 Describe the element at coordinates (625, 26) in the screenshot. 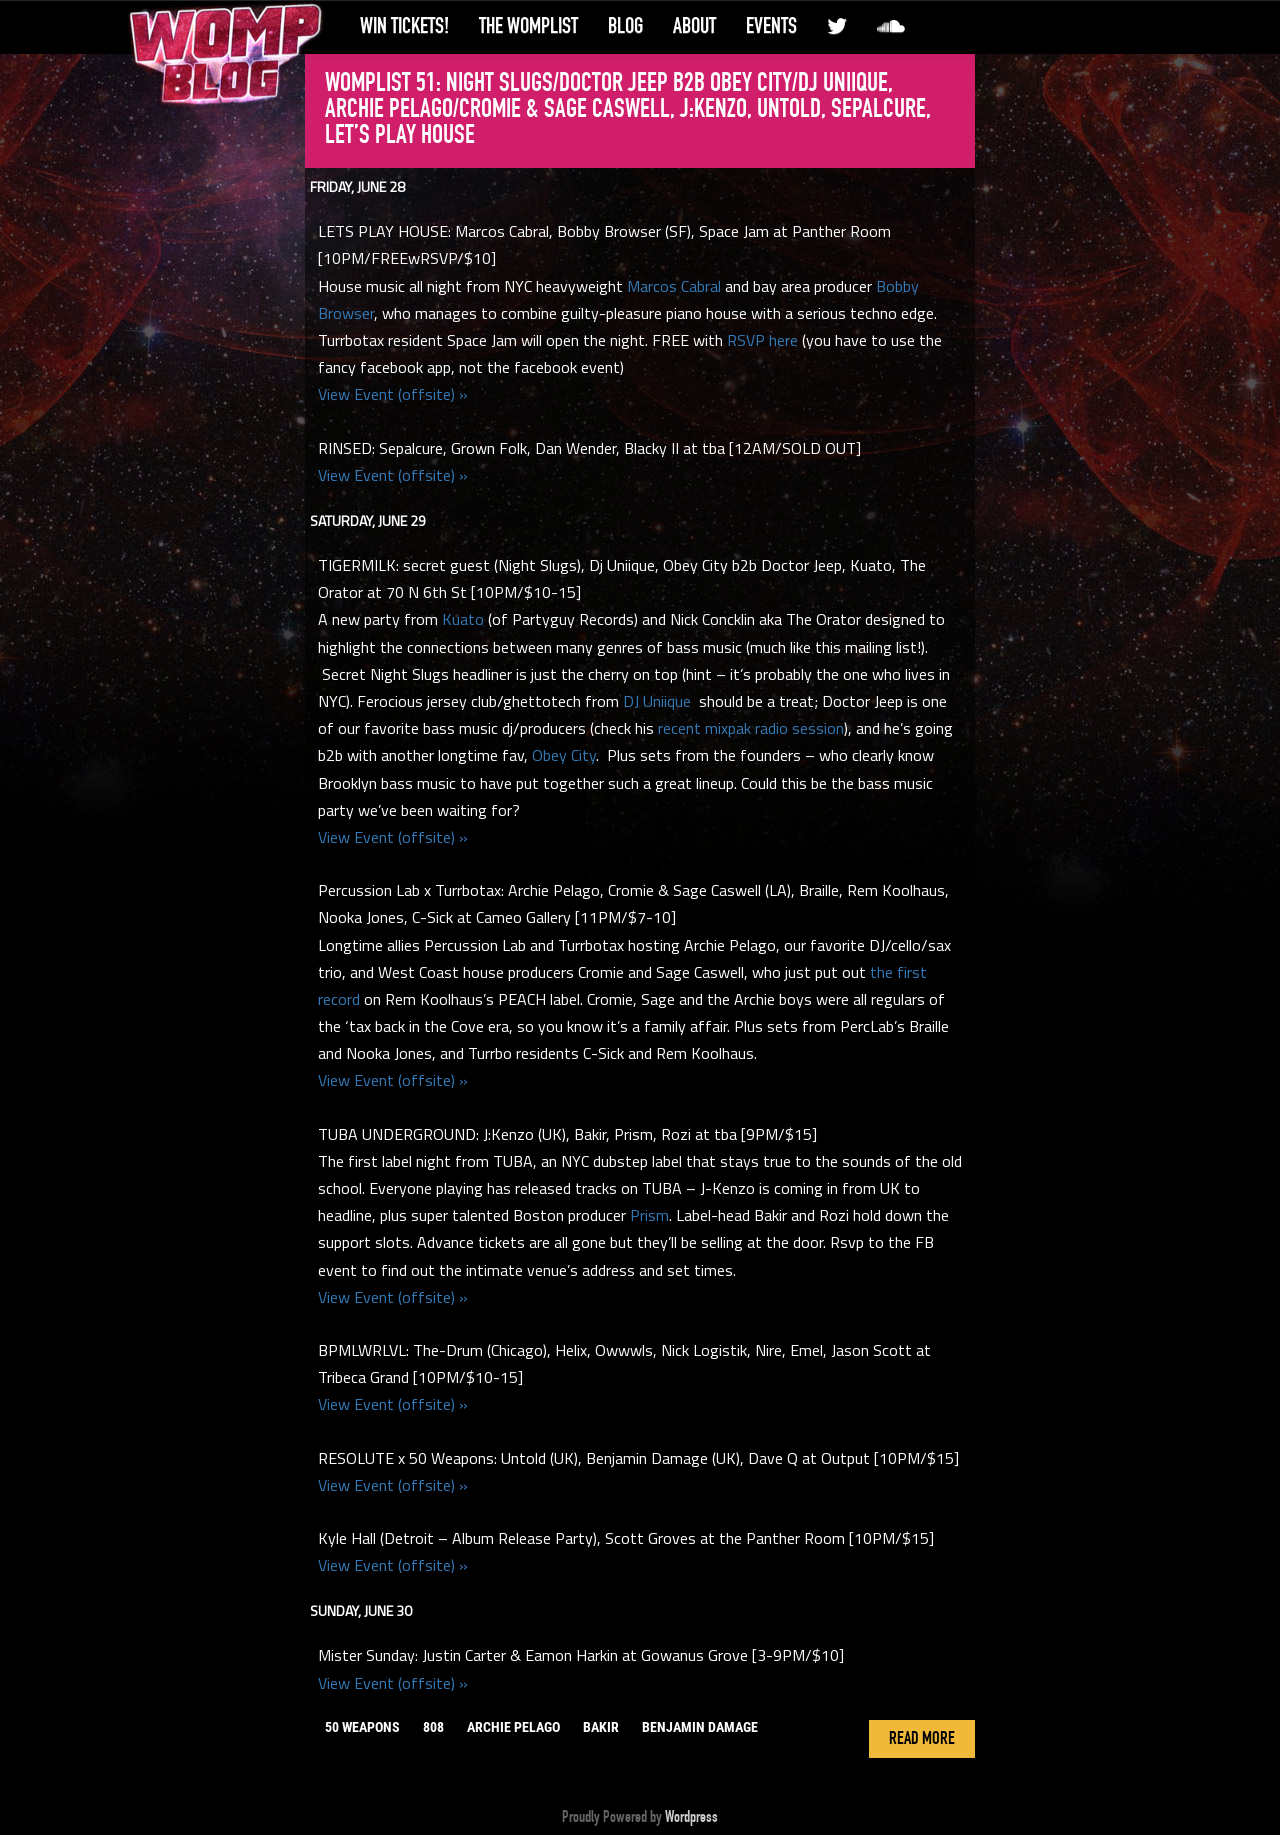

I see `Blog` at that location.